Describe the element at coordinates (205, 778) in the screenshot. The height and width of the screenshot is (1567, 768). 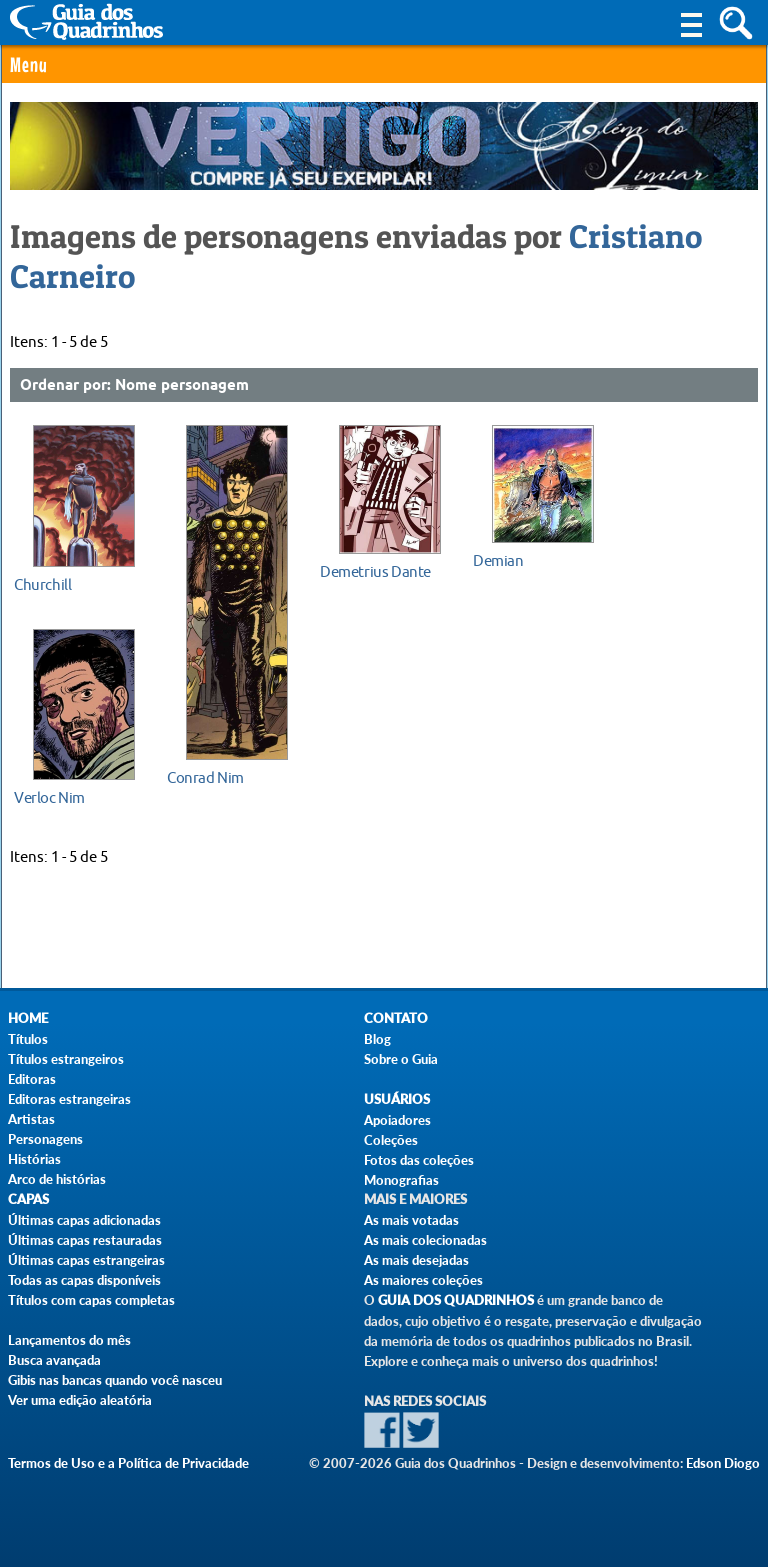
I see `Conrad Nim` at that location.